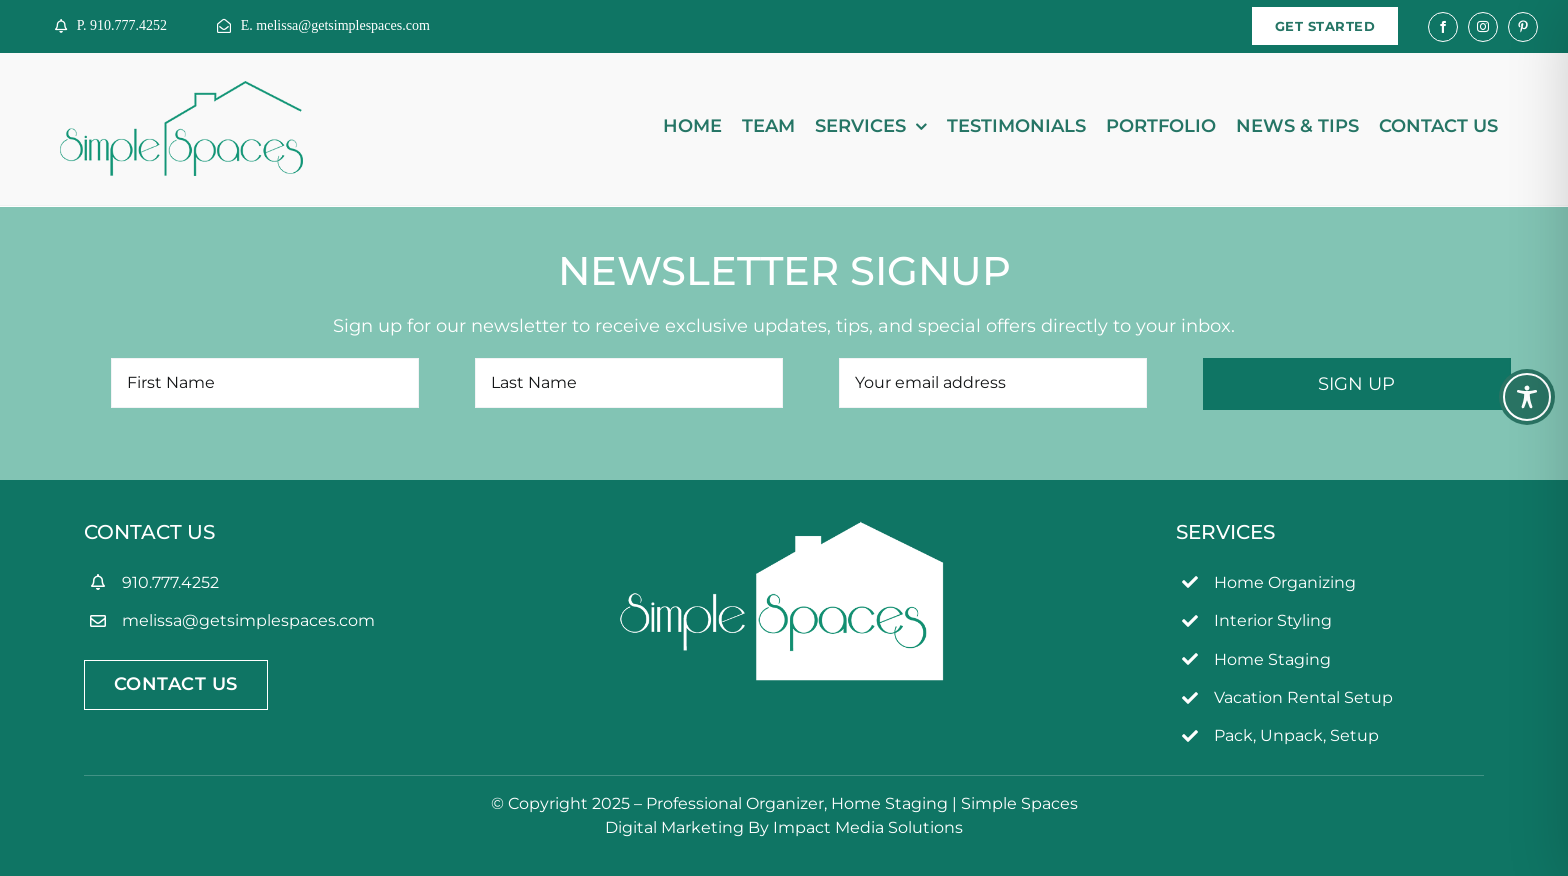  I want to click on [Toggle Accessibility Toolbar], so click(1527, 397).